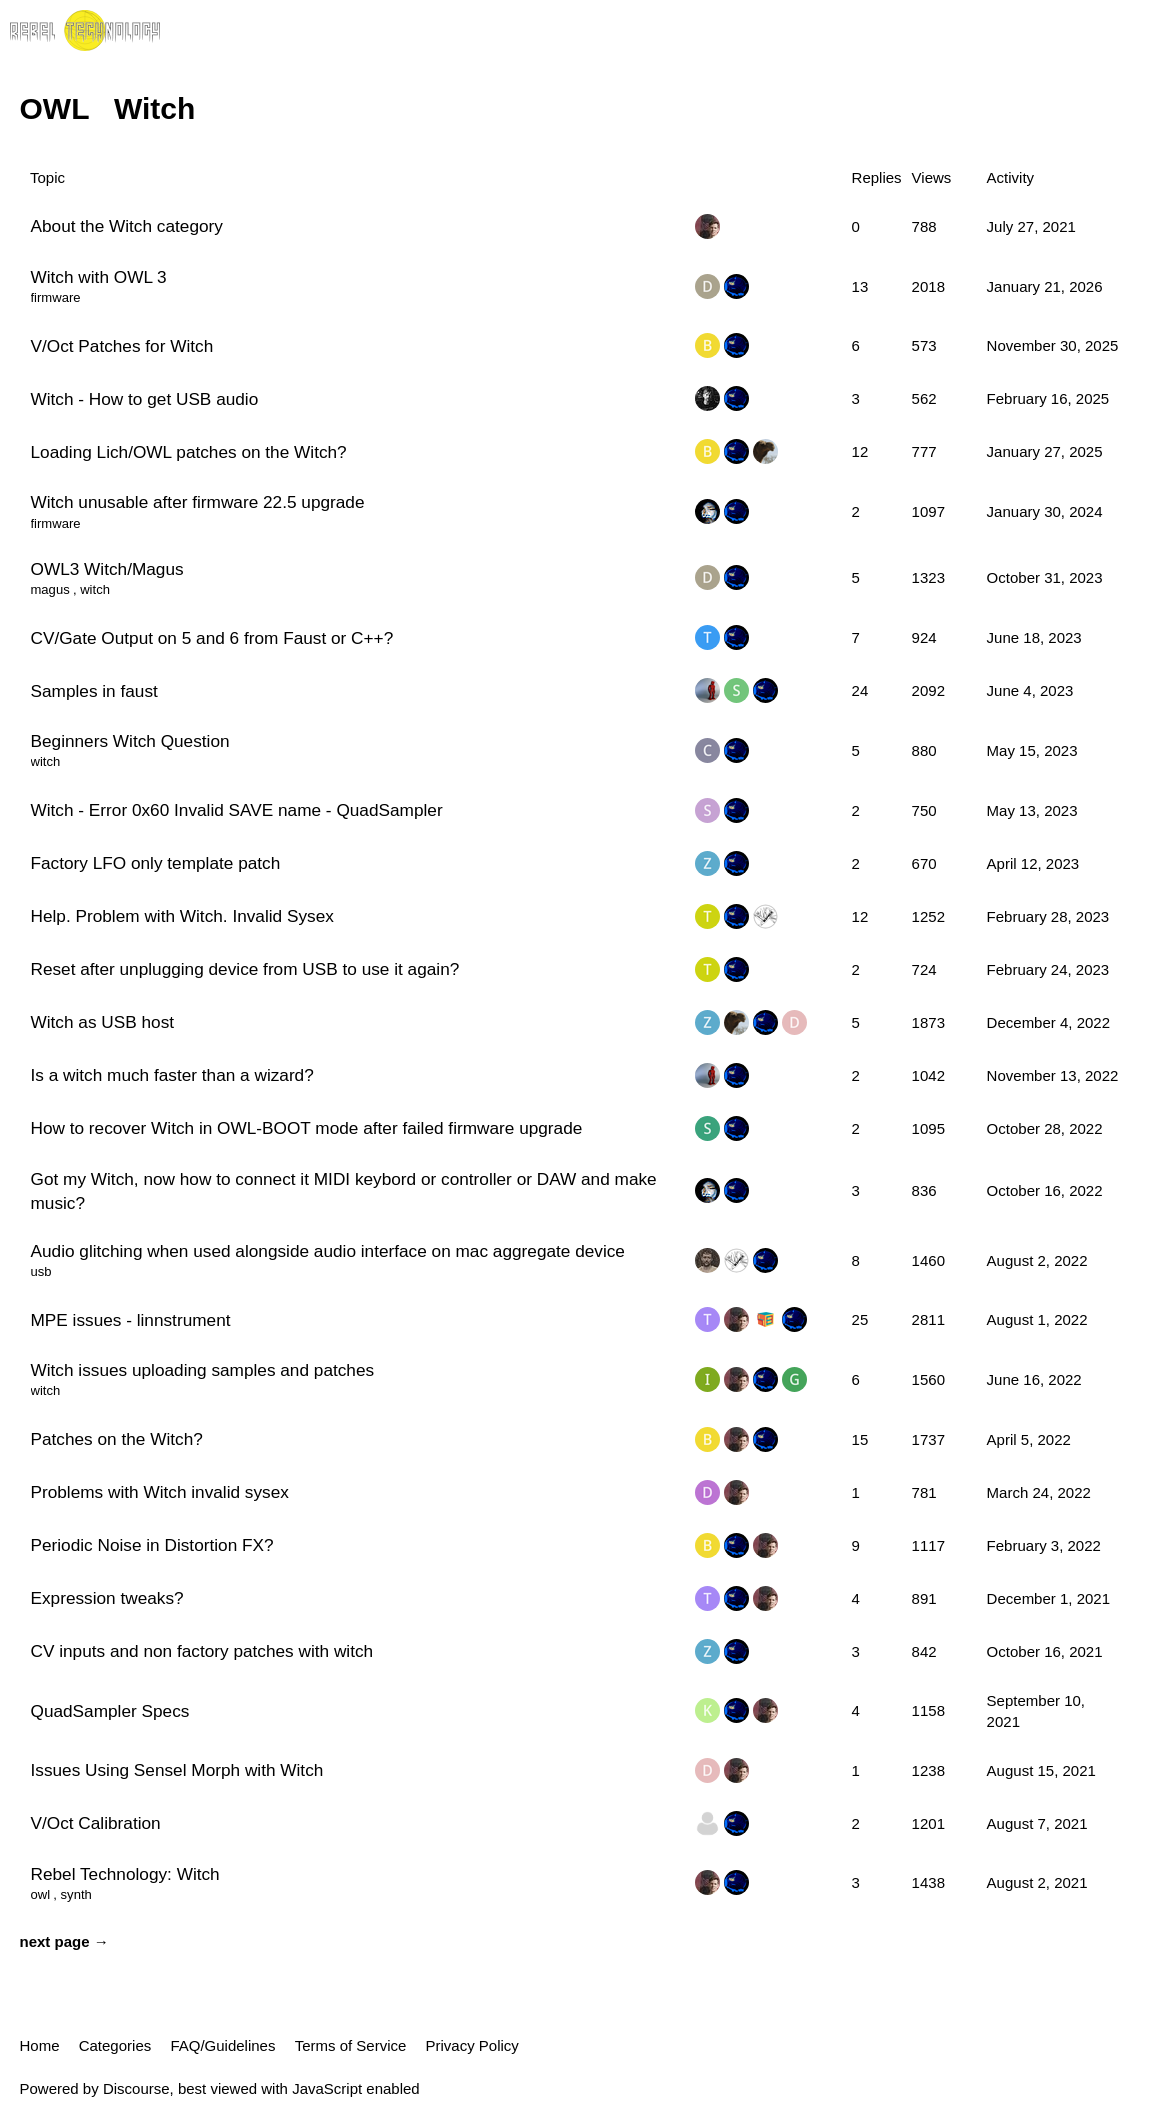 The height and width of the screenshot is (2114, 1149). I want to click on Home, so click(40, 2045).